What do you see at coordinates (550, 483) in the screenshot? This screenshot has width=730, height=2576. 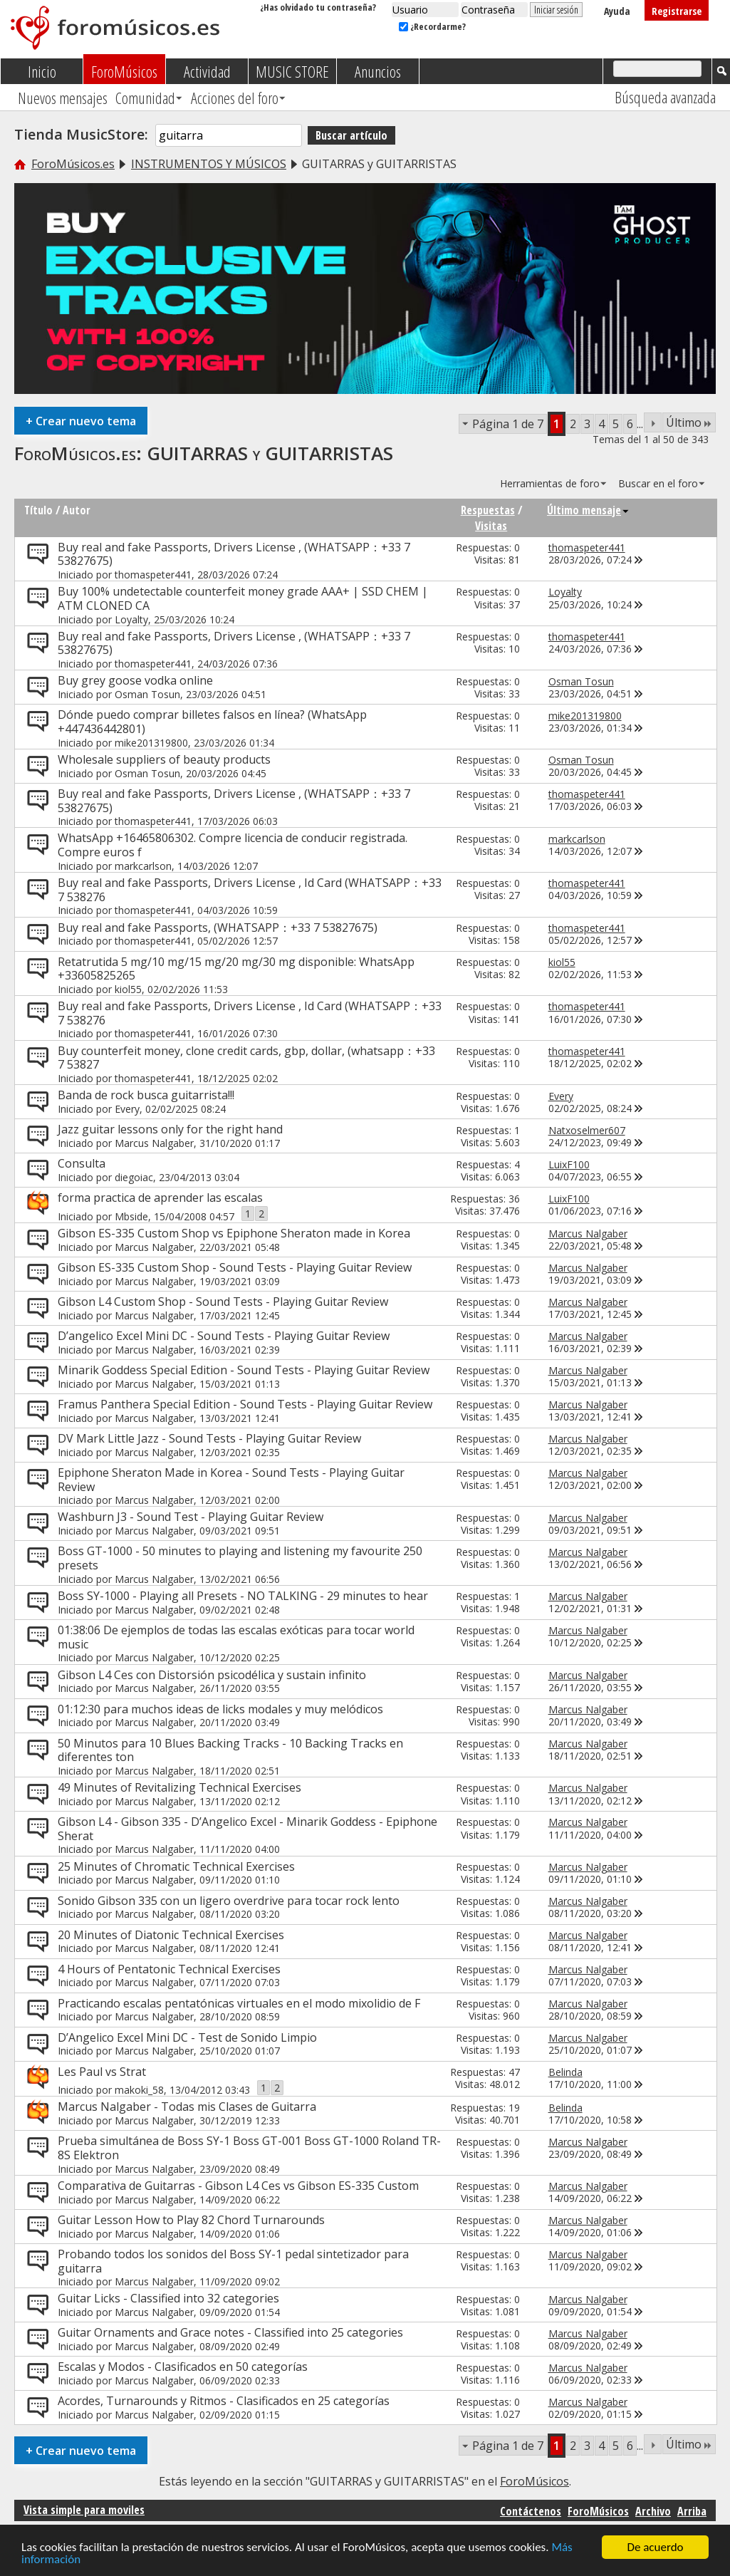 I see `Herramientas de foro` at bounding box center [550, 483].